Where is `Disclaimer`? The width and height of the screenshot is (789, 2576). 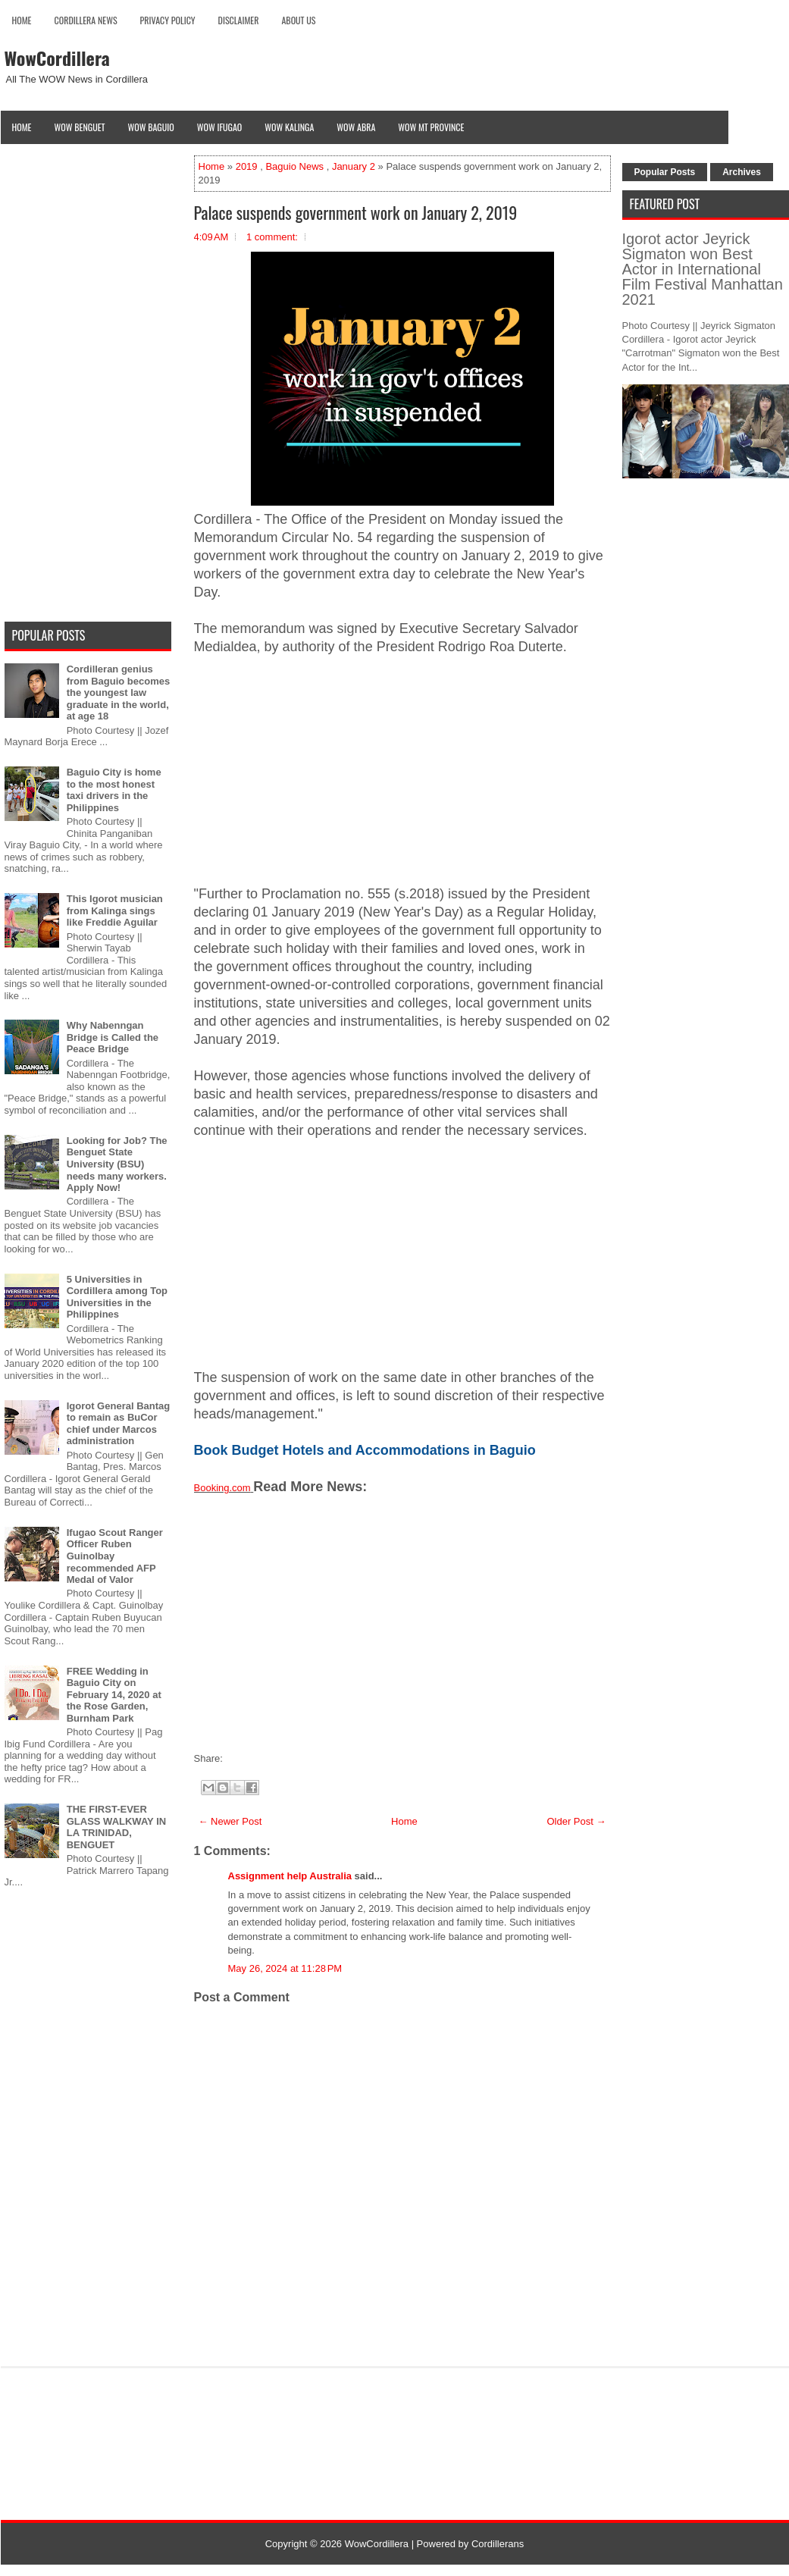
Disclaimer is located at coordinates (238, 20).